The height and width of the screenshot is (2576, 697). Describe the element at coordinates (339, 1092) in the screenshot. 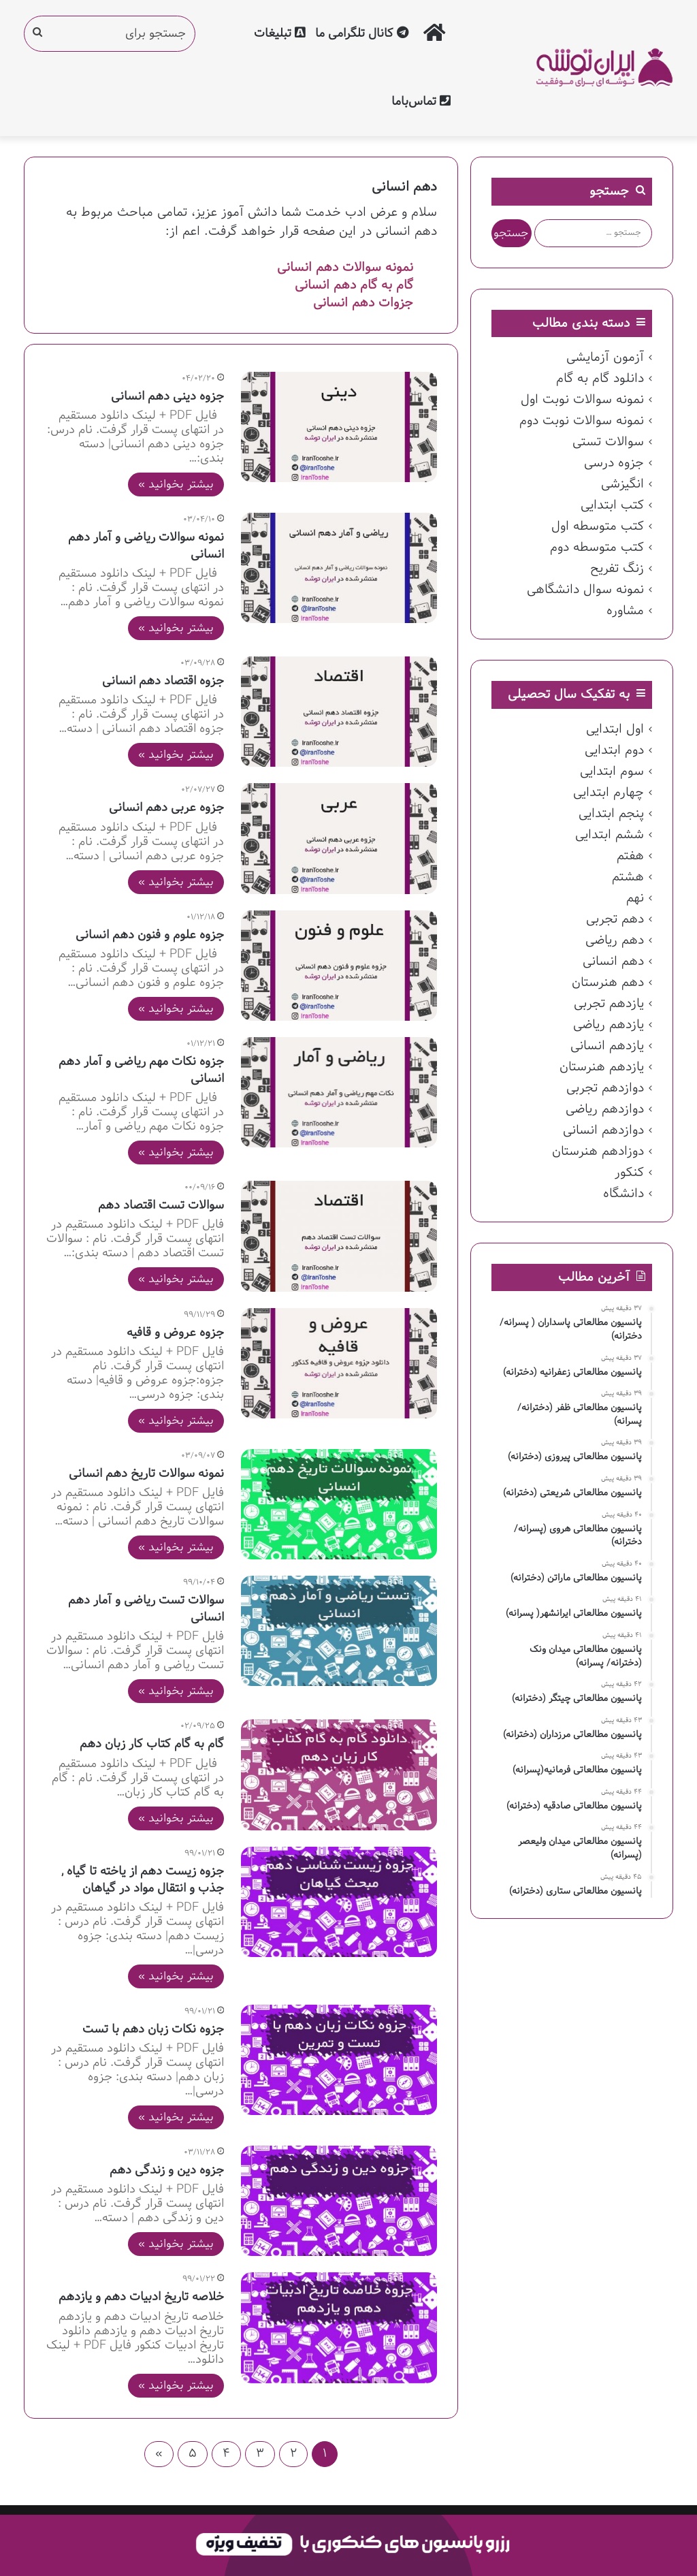

I see `[جزوه نکات مهم ریاضی و آمار دهم انسانی]` at that location.